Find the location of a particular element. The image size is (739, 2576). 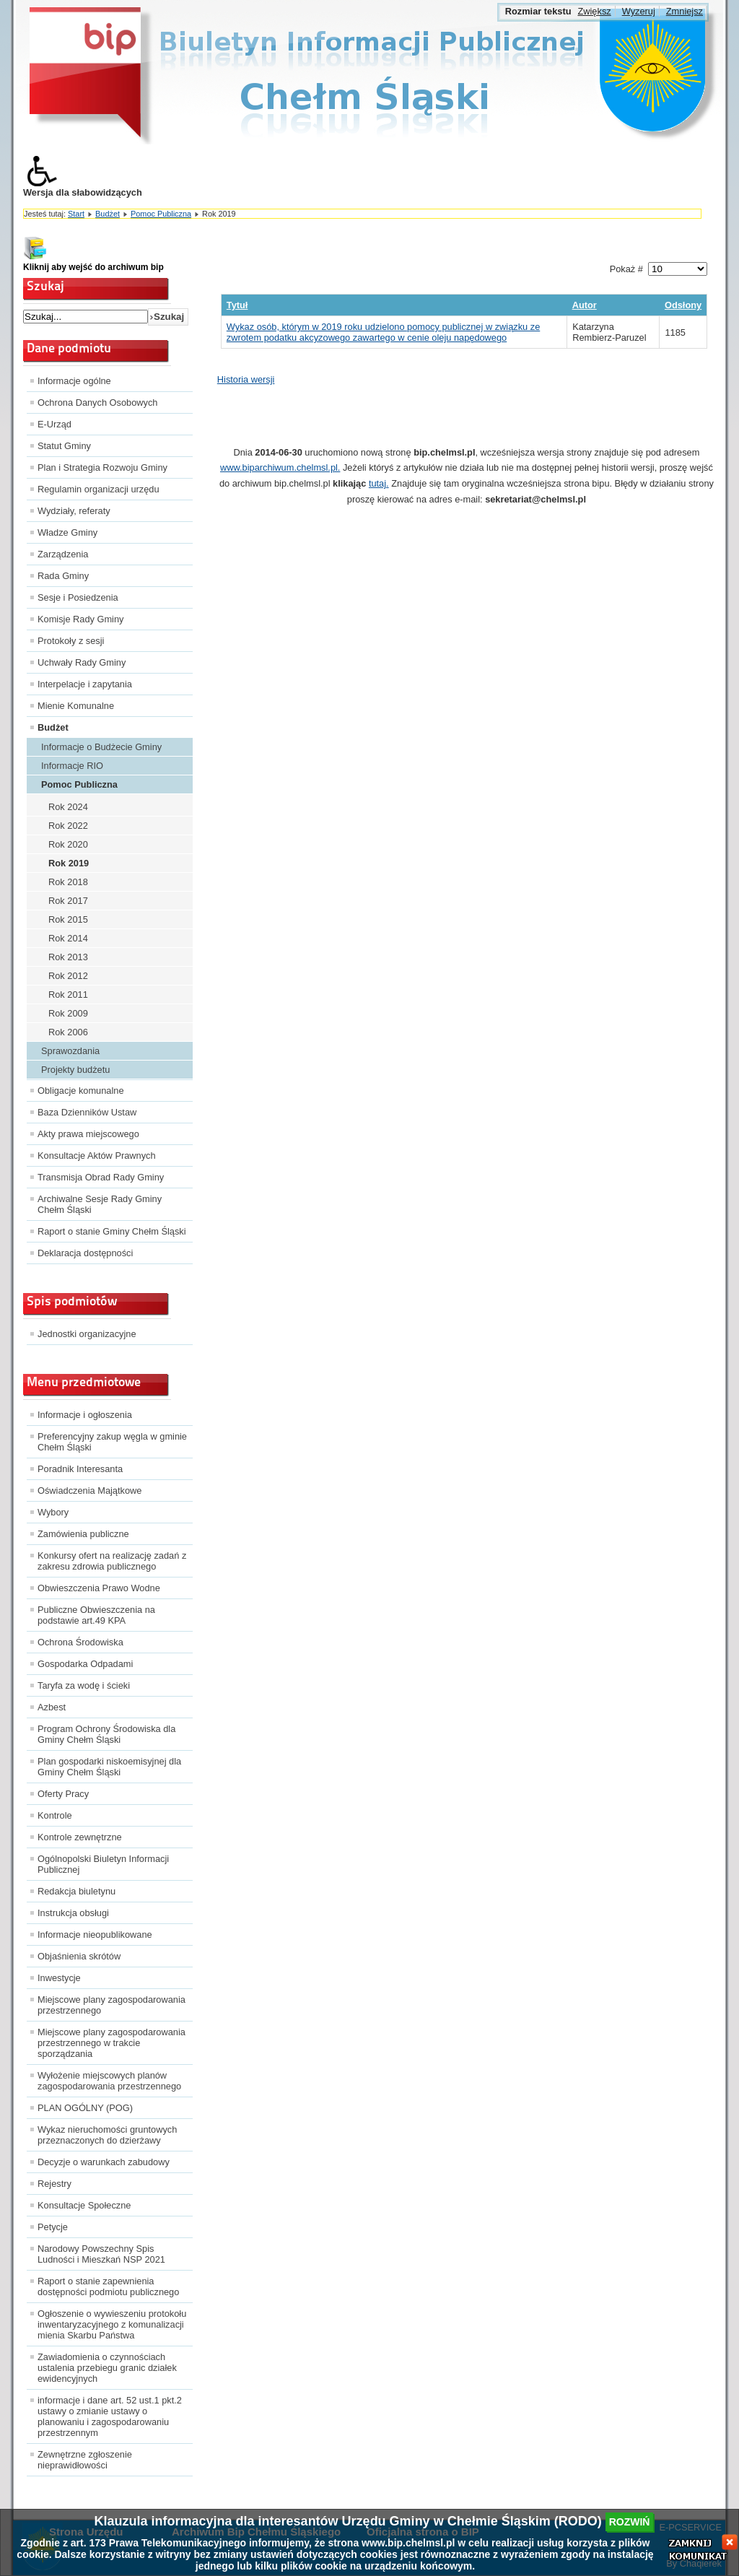

Sprawozdania is located at coordinates (70, 1050).